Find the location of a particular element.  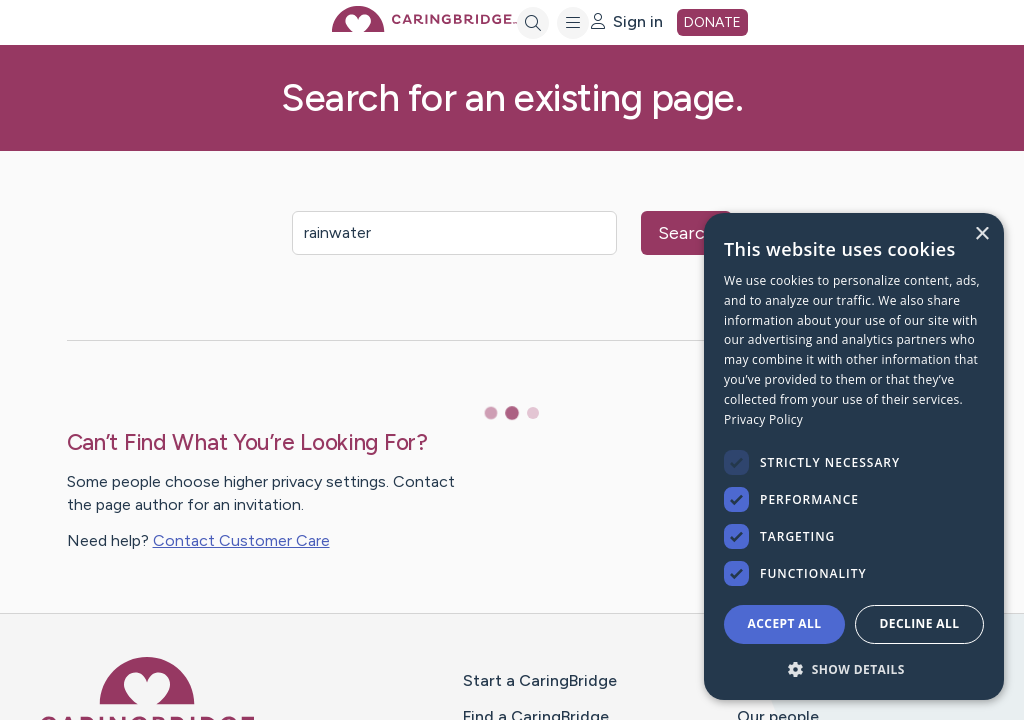

Start a CaringBridge is located at coordinates (540, 680).